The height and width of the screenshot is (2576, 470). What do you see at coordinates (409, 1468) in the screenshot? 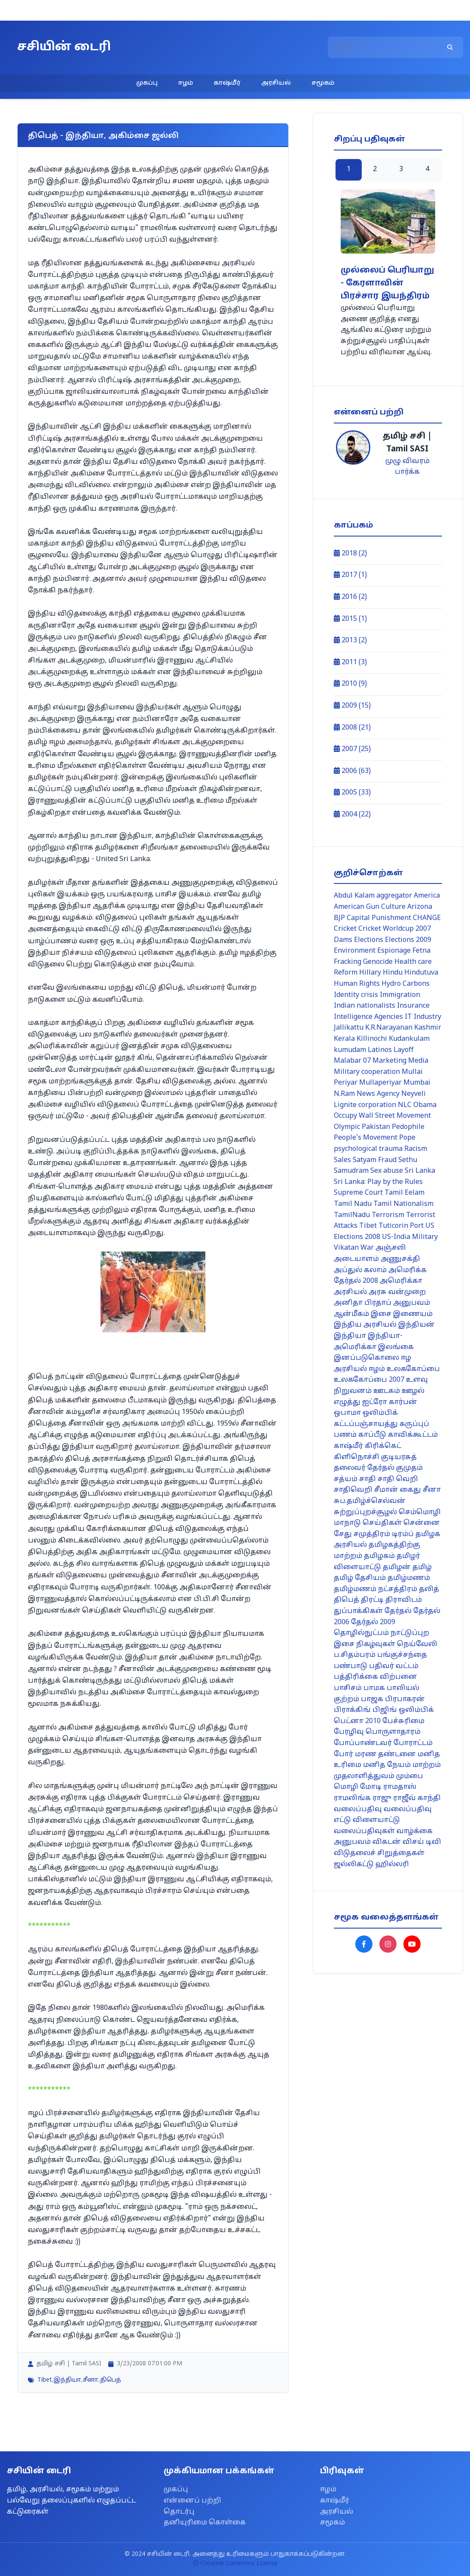
I see `குமுதம்` at bounding box center [409, 1468].